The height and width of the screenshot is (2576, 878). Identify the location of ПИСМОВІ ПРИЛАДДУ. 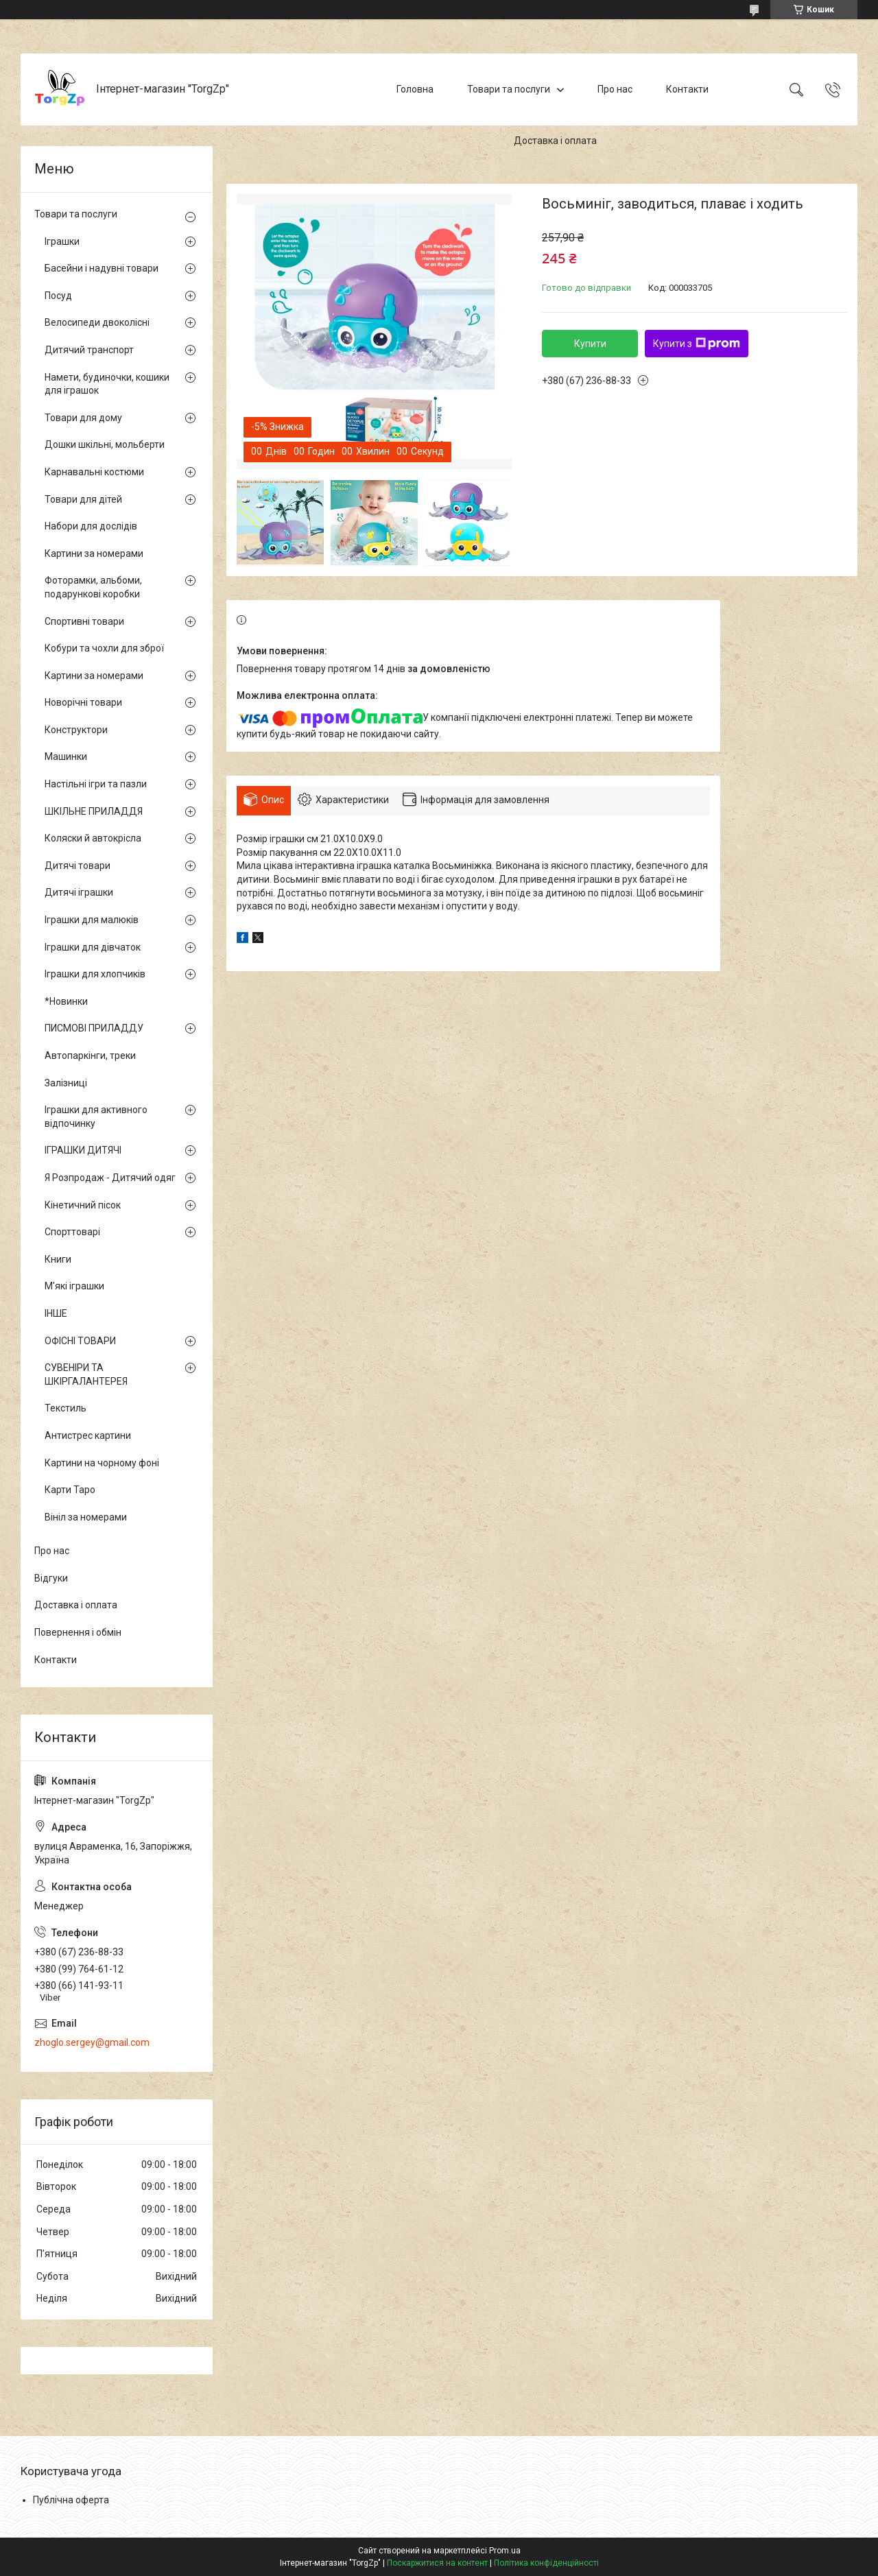
(94, 1028).